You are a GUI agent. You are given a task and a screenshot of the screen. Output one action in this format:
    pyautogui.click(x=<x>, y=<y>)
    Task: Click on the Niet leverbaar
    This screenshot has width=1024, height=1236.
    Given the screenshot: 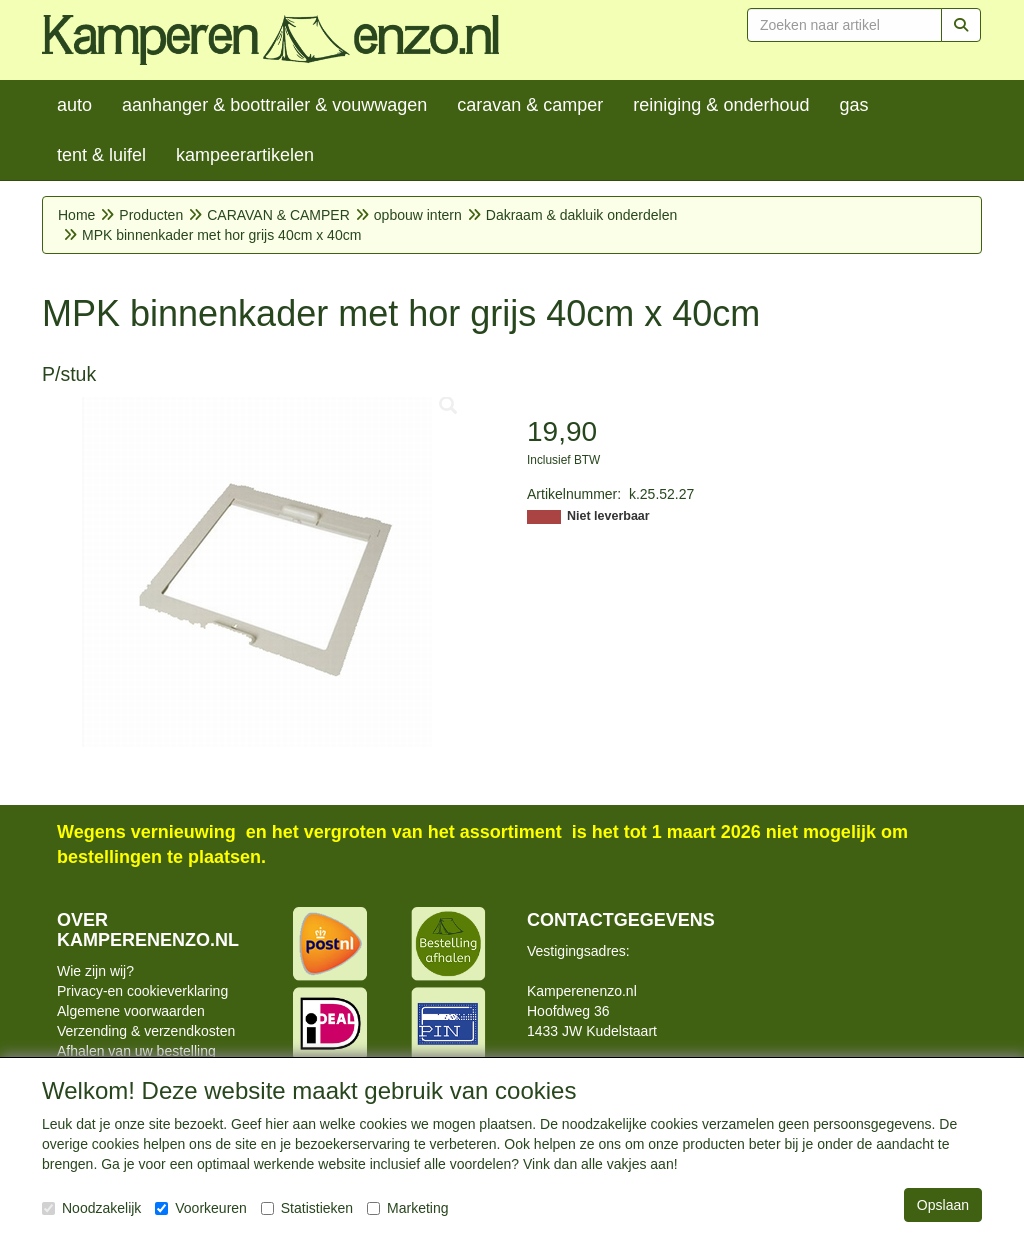 What is the action you would take?
    pyautogui.click(x=608, y=516)
    